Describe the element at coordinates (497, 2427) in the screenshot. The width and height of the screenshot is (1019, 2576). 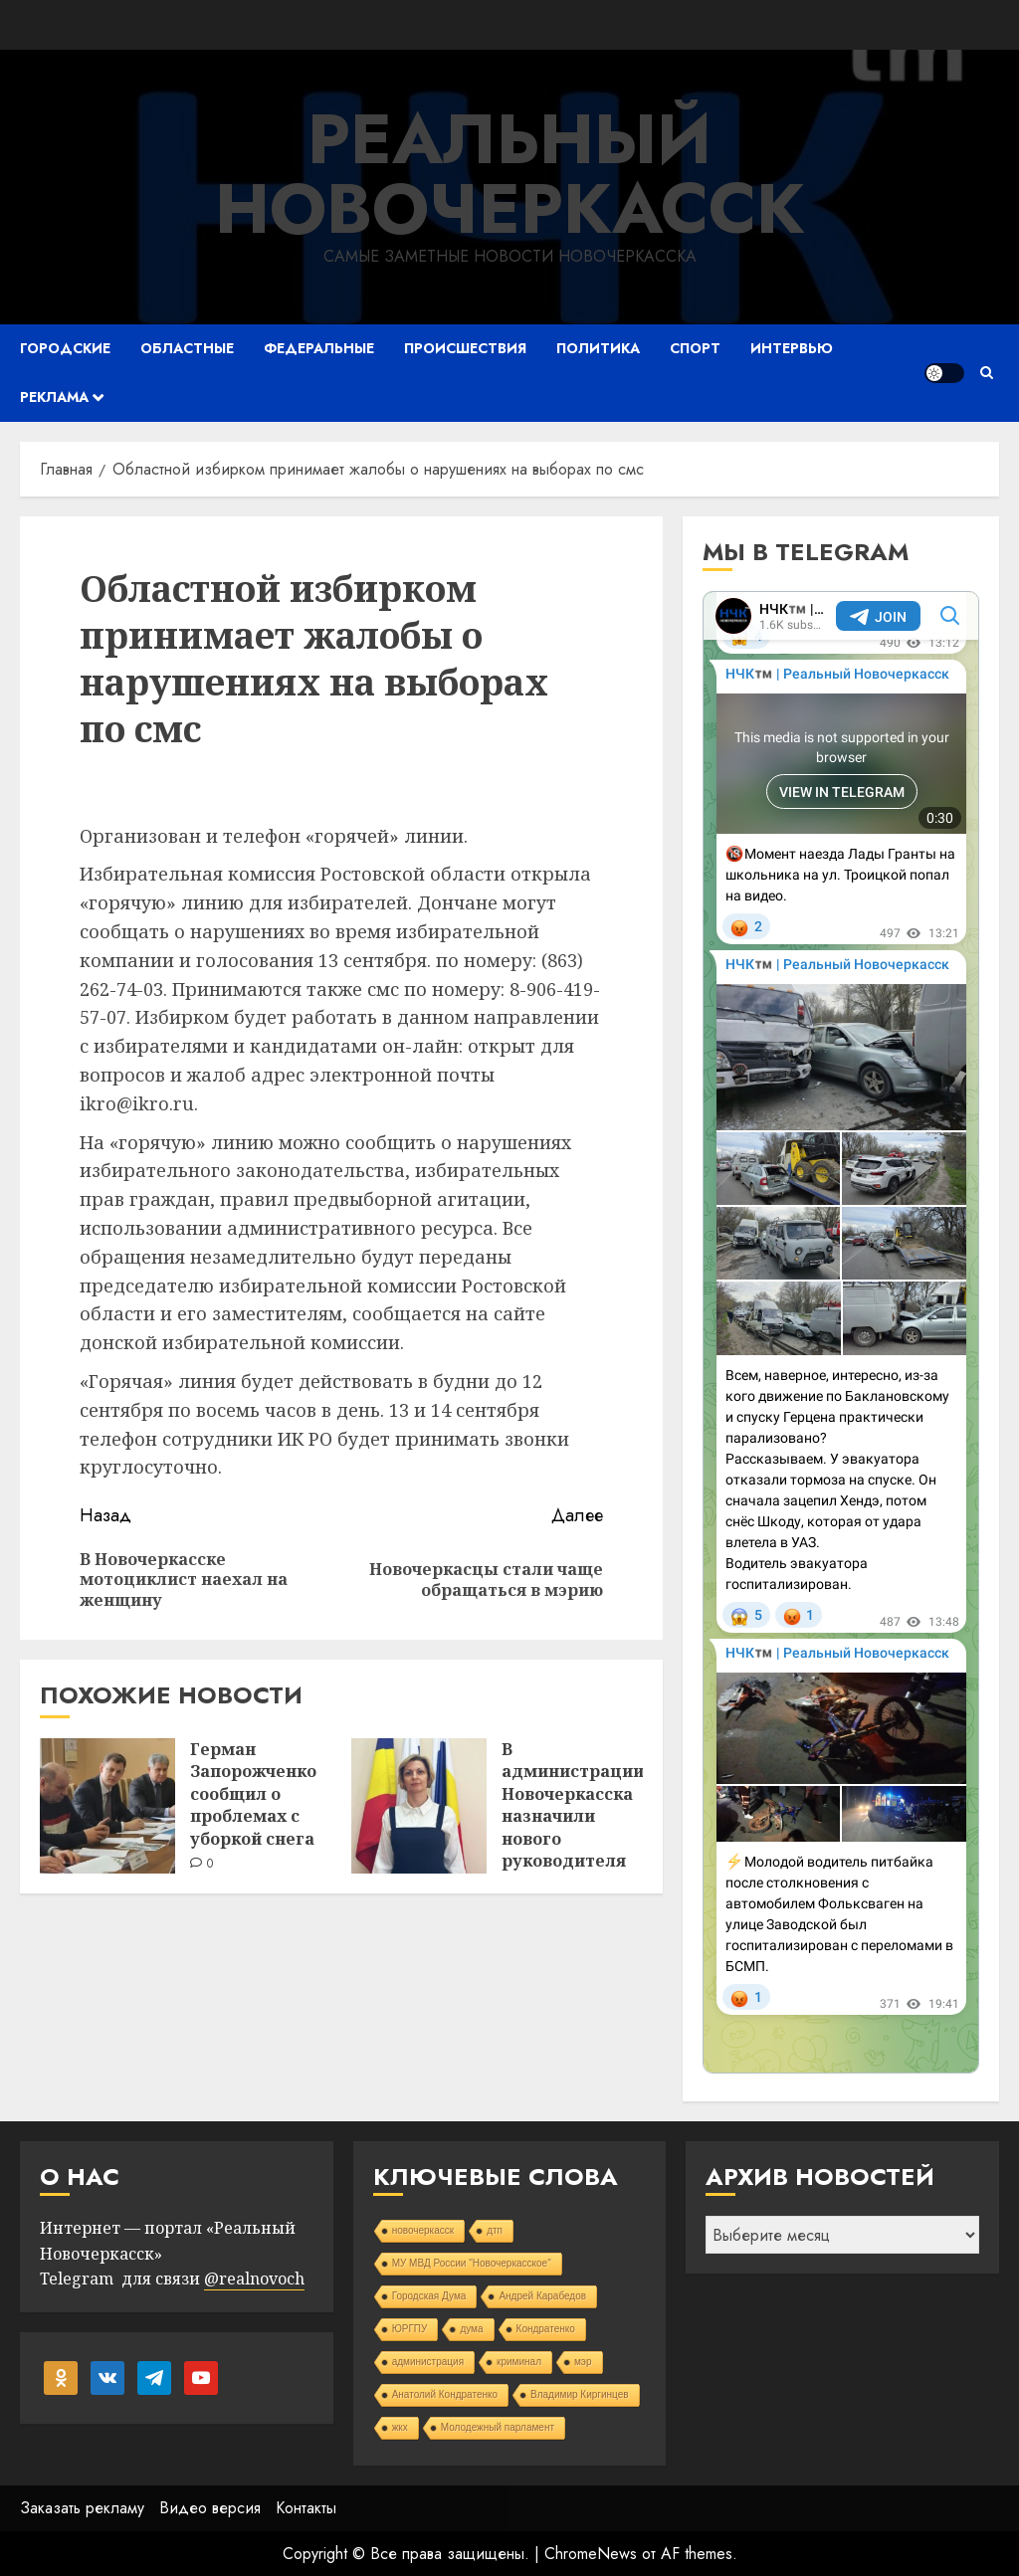
I see `Молодежный парламент` at that location.